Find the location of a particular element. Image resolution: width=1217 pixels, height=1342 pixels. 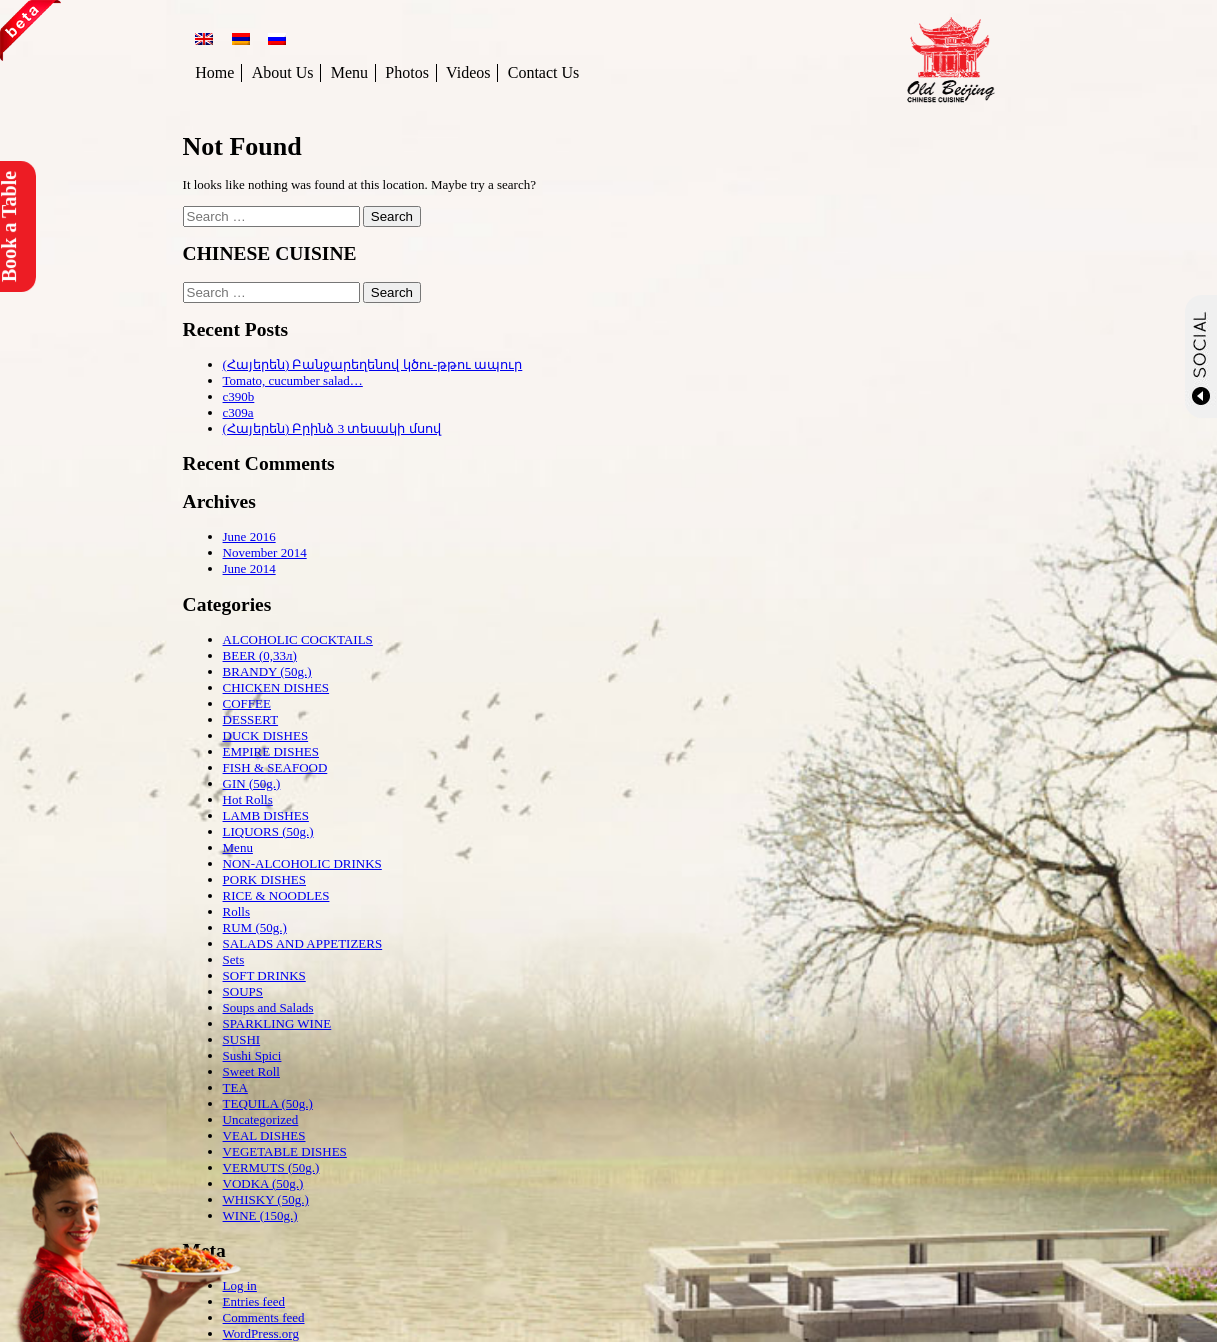

VODKA (50g.) is located at coordinates (263, 1183).